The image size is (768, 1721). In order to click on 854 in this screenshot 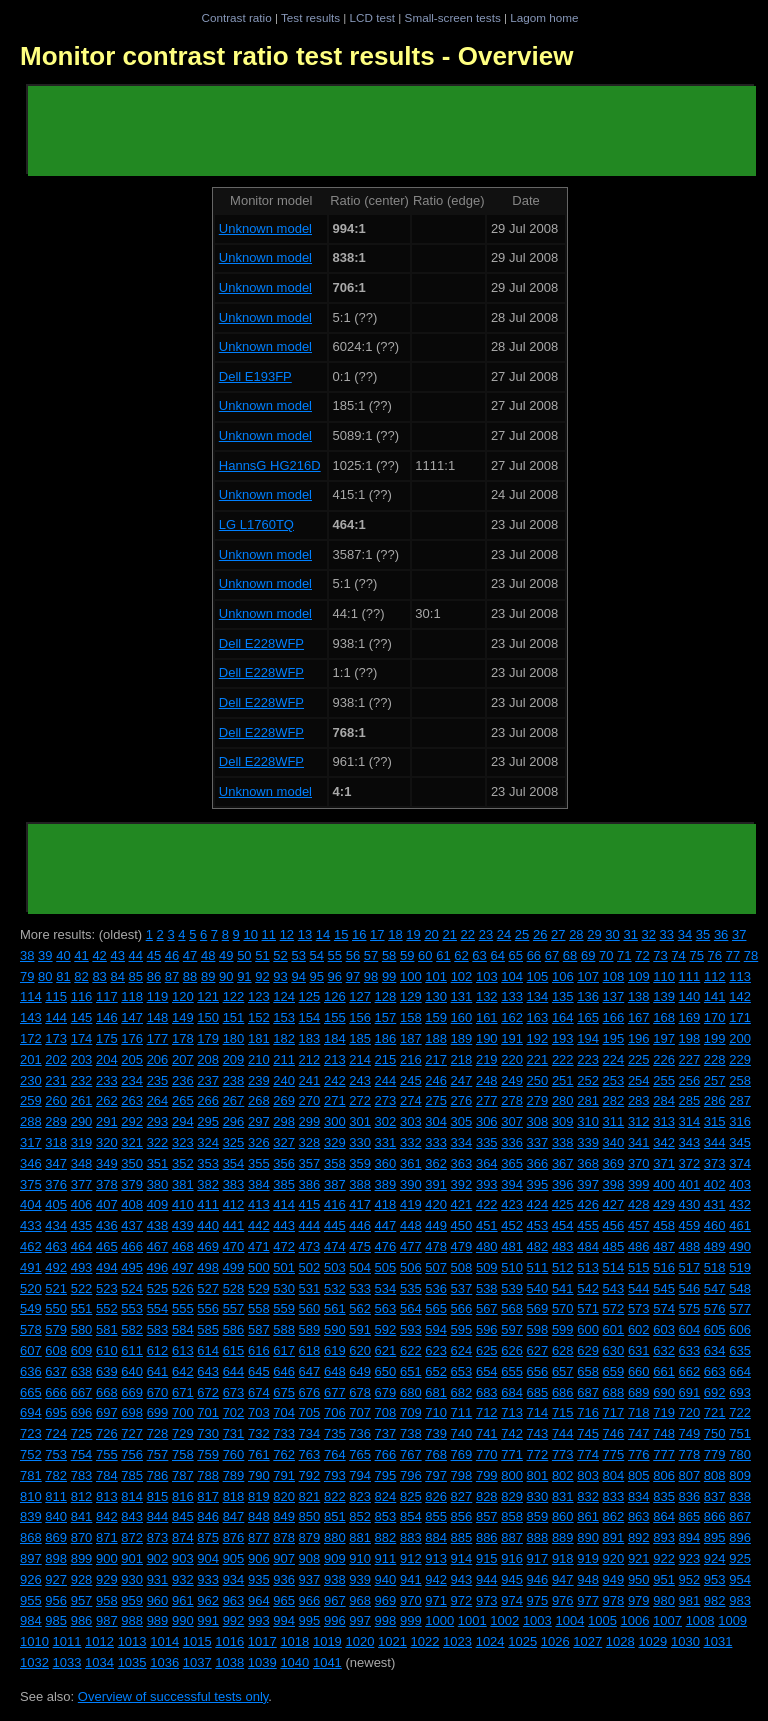, I will do `click(411, 1516)`.